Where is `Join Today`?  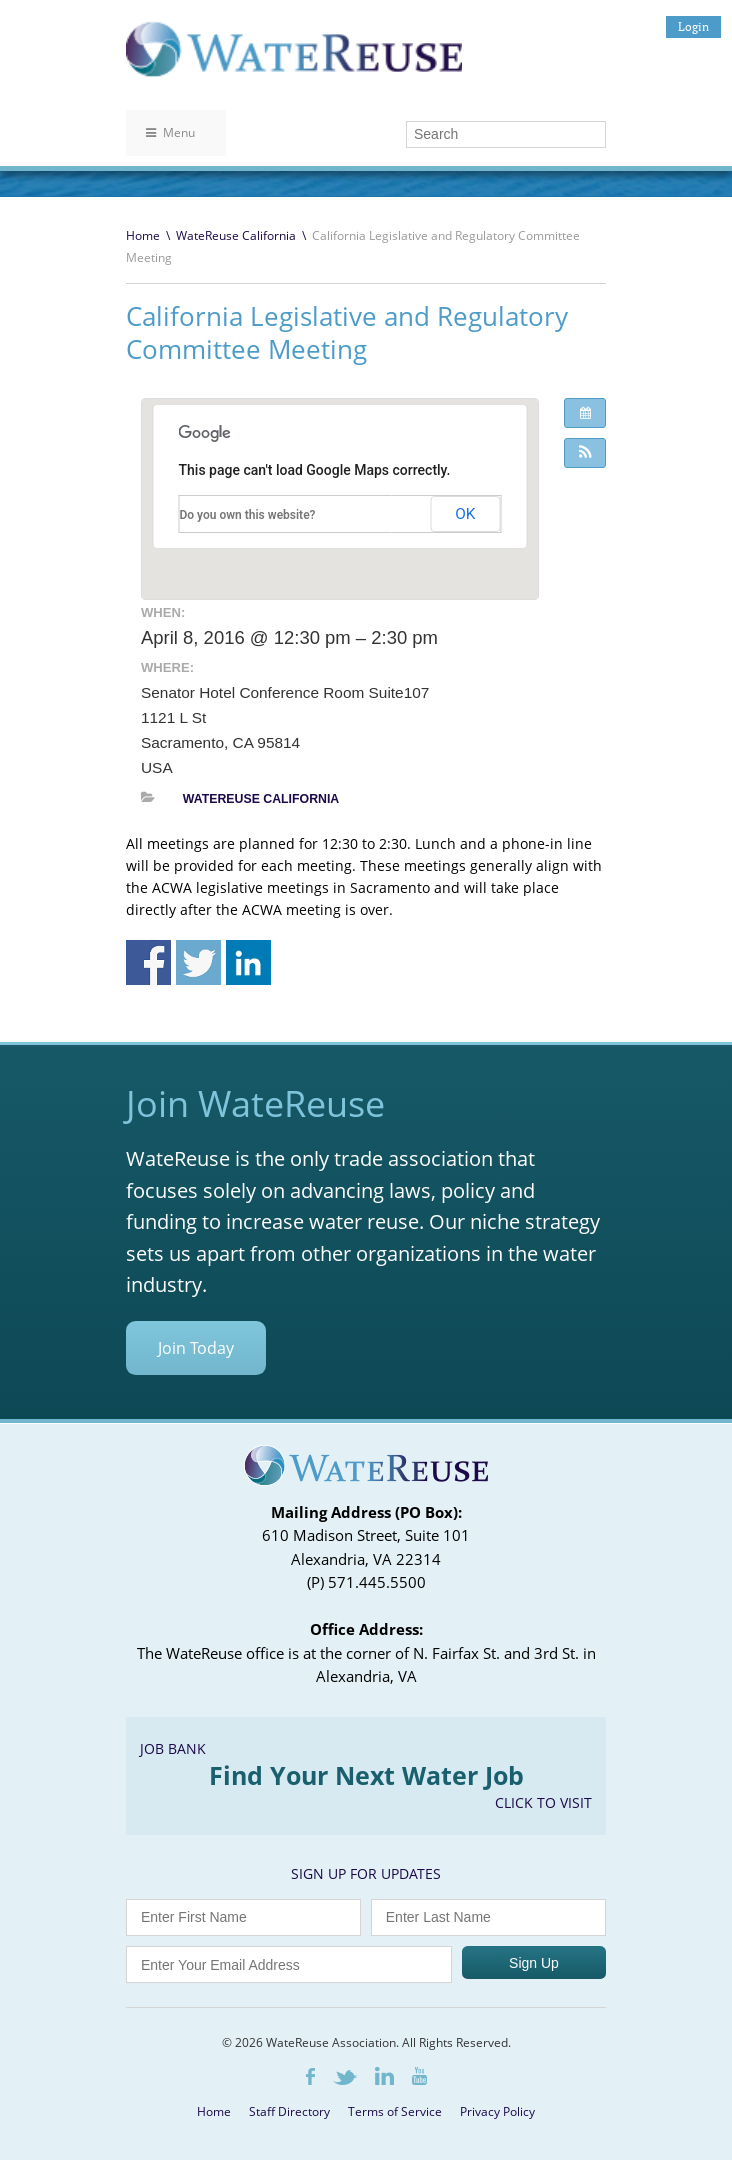 Join Today is located at coordinates (196, 1348).